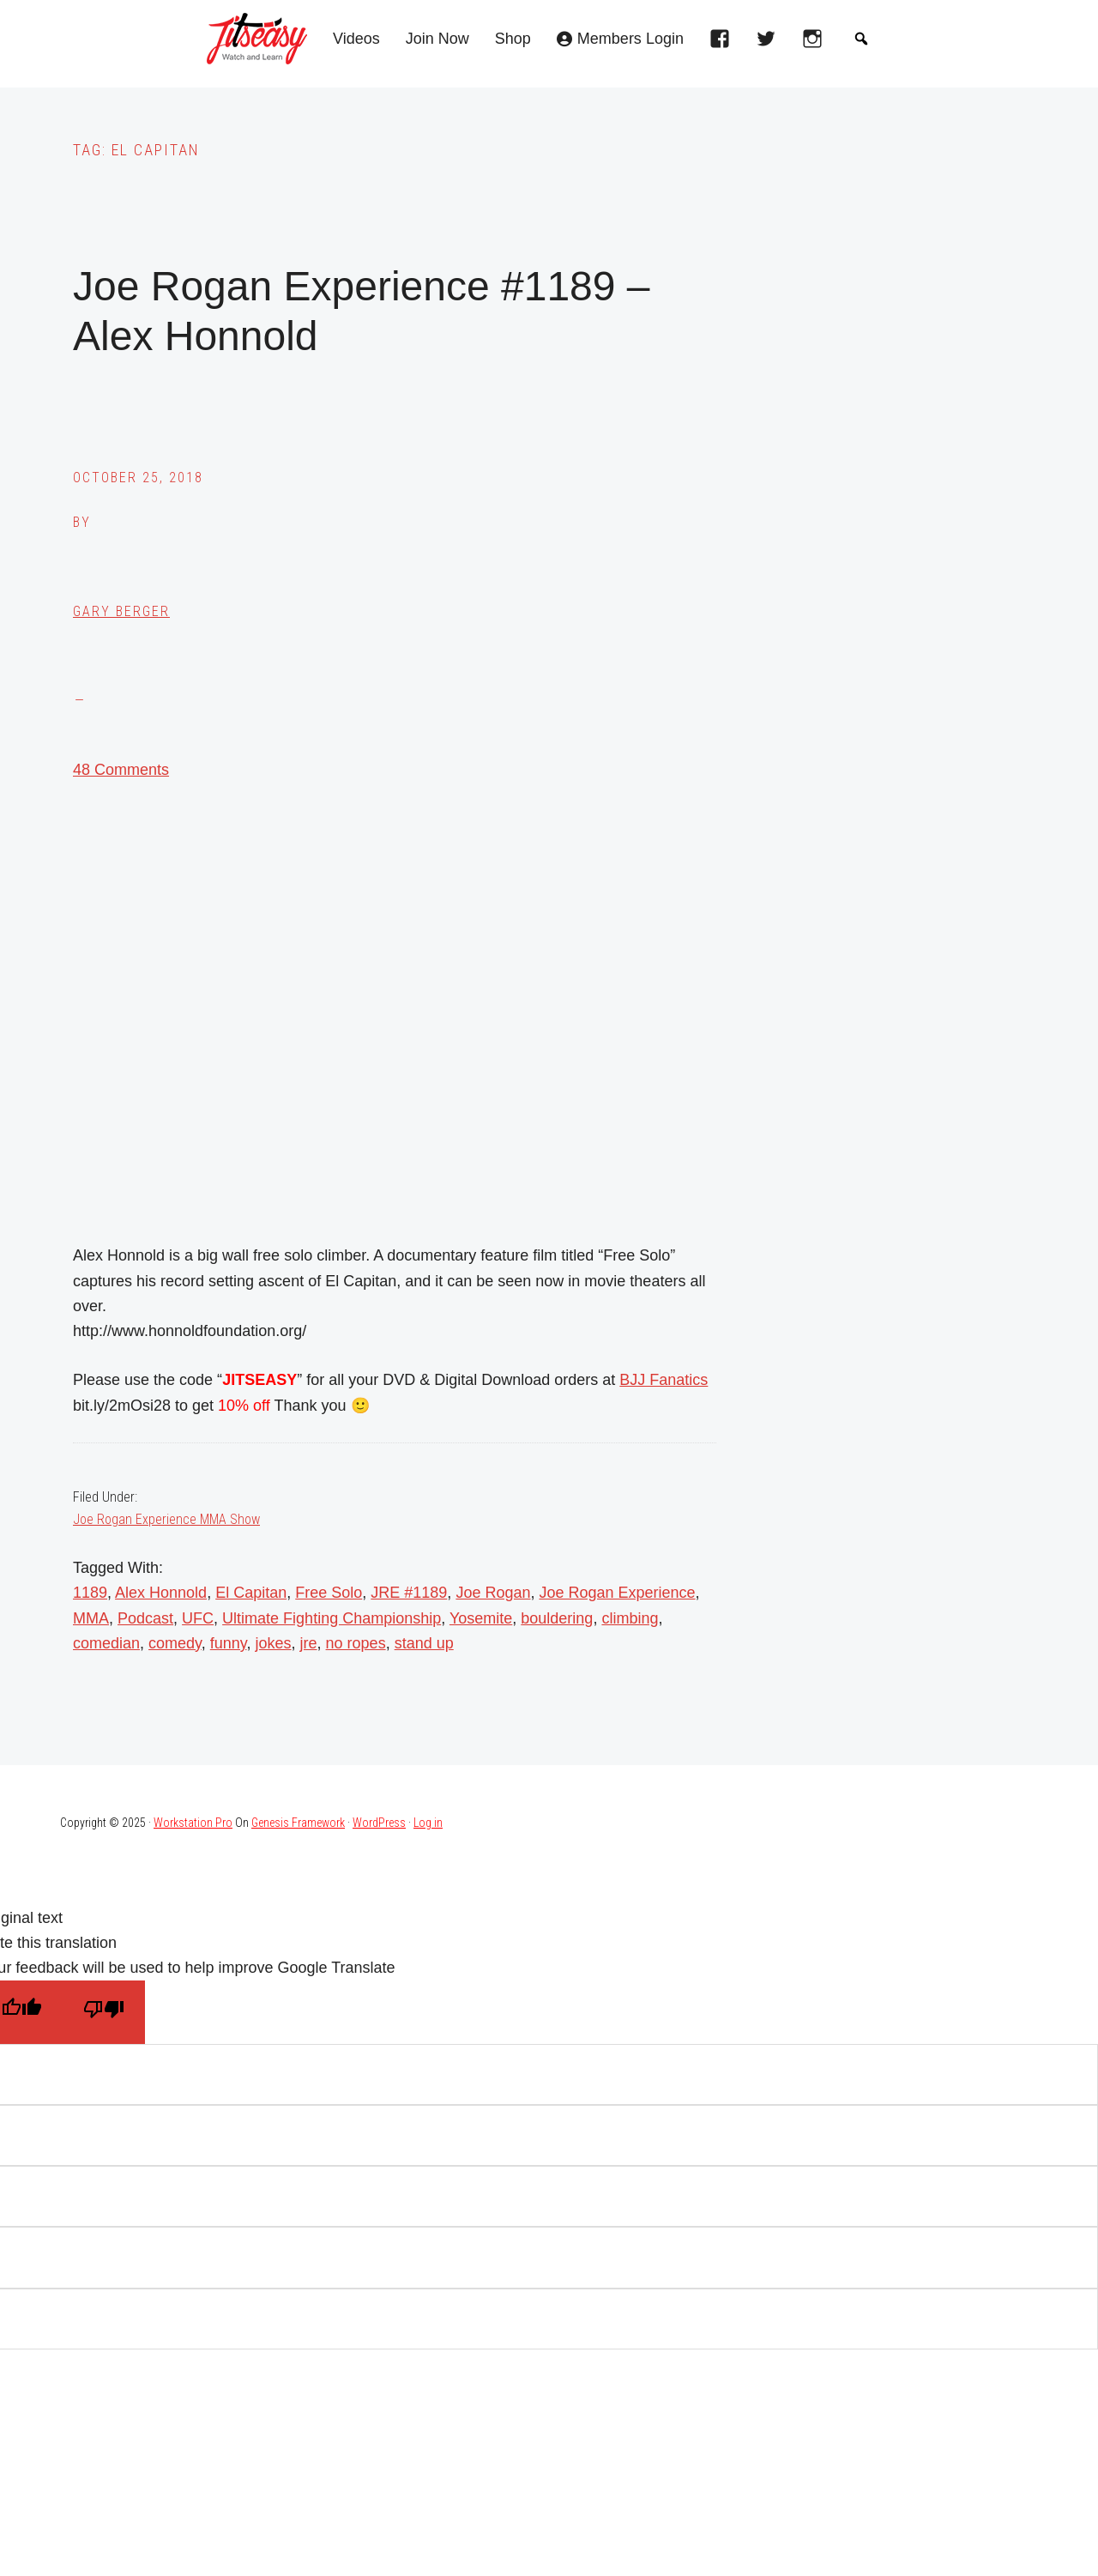  Describe the element at coordinates (492, 1592) in the screenshot. I see `Joe Rogan` at that location.